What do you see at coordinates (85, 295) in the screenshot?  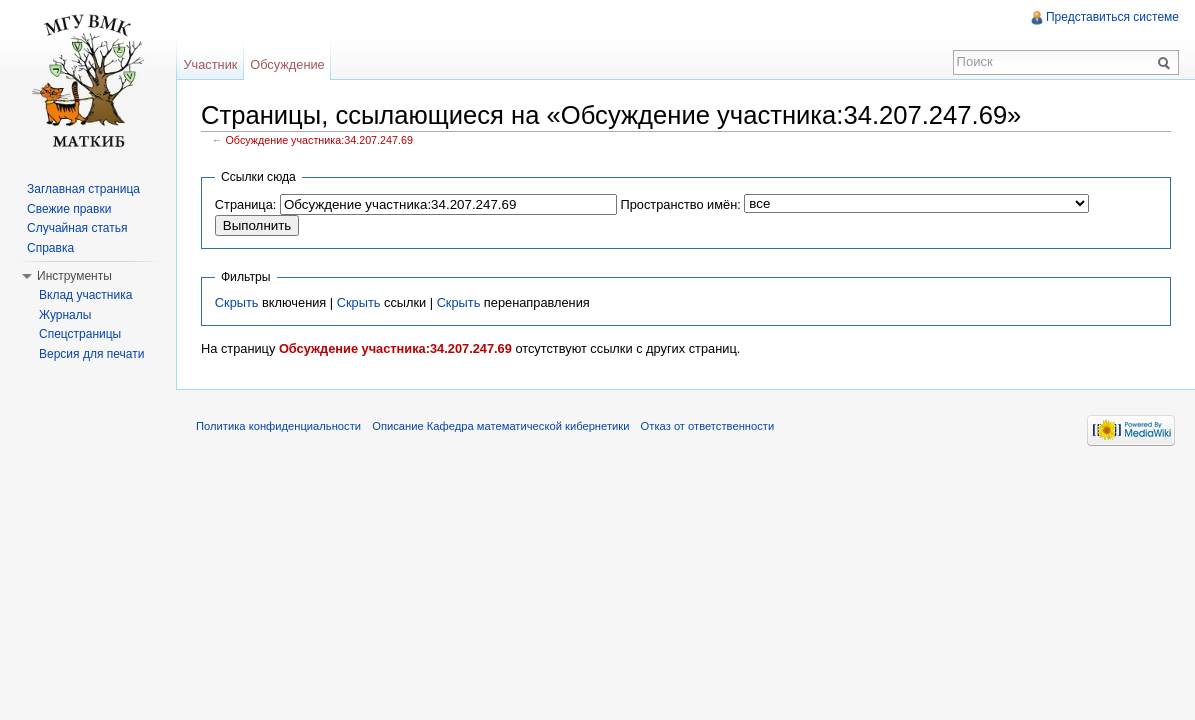 I see `Вклад участника` at bounding box center [85, 295].